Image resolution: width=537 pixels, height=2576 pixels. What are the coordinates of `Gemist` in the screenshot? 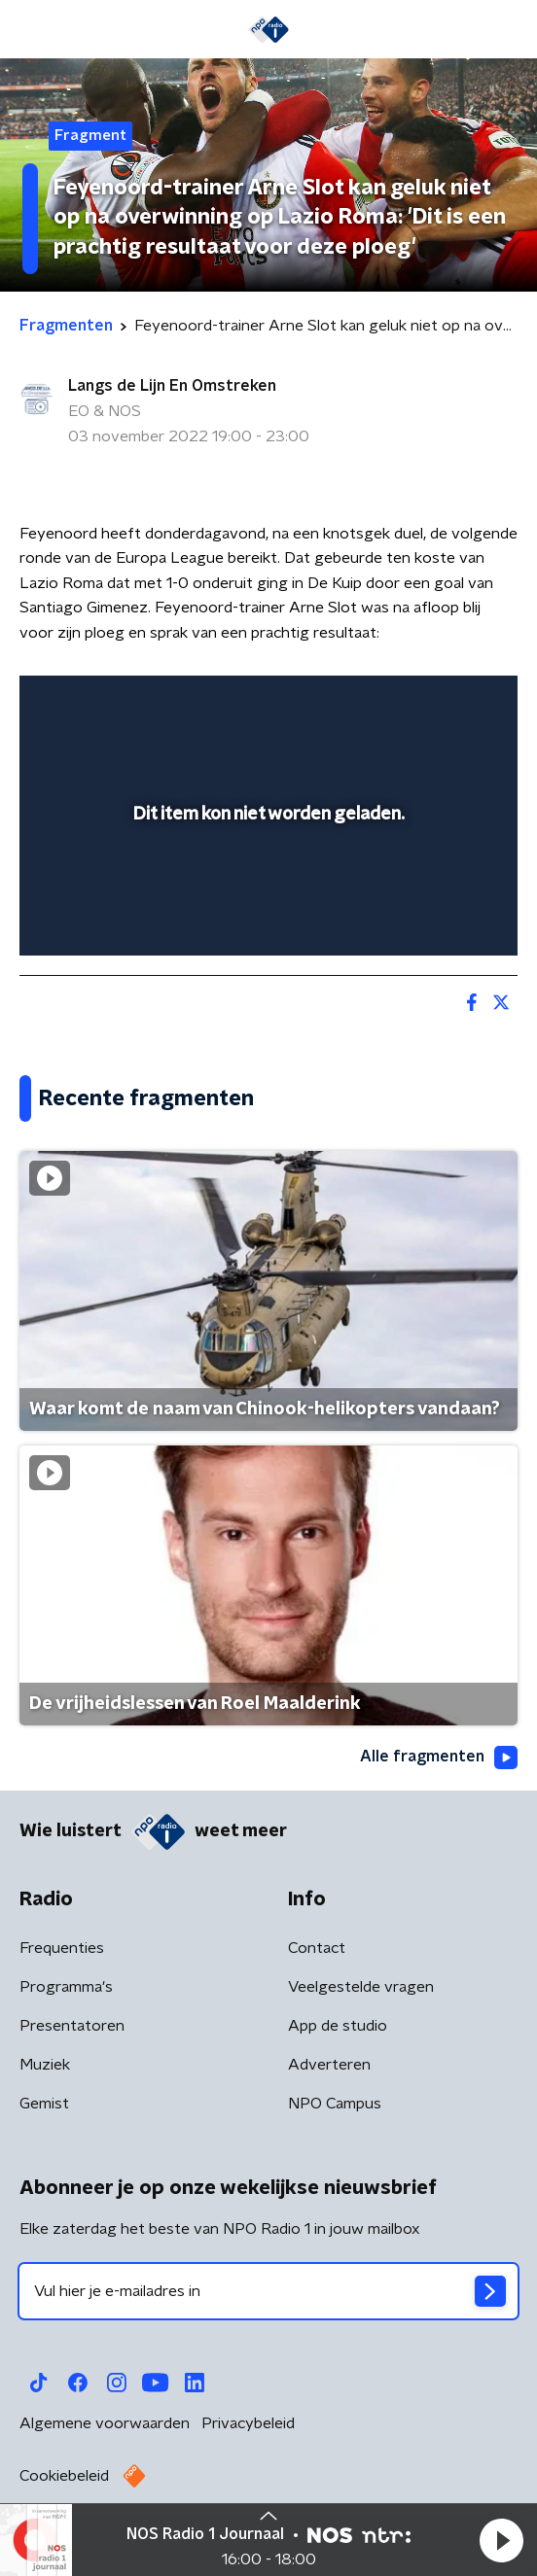 It's located at (44, 2103).